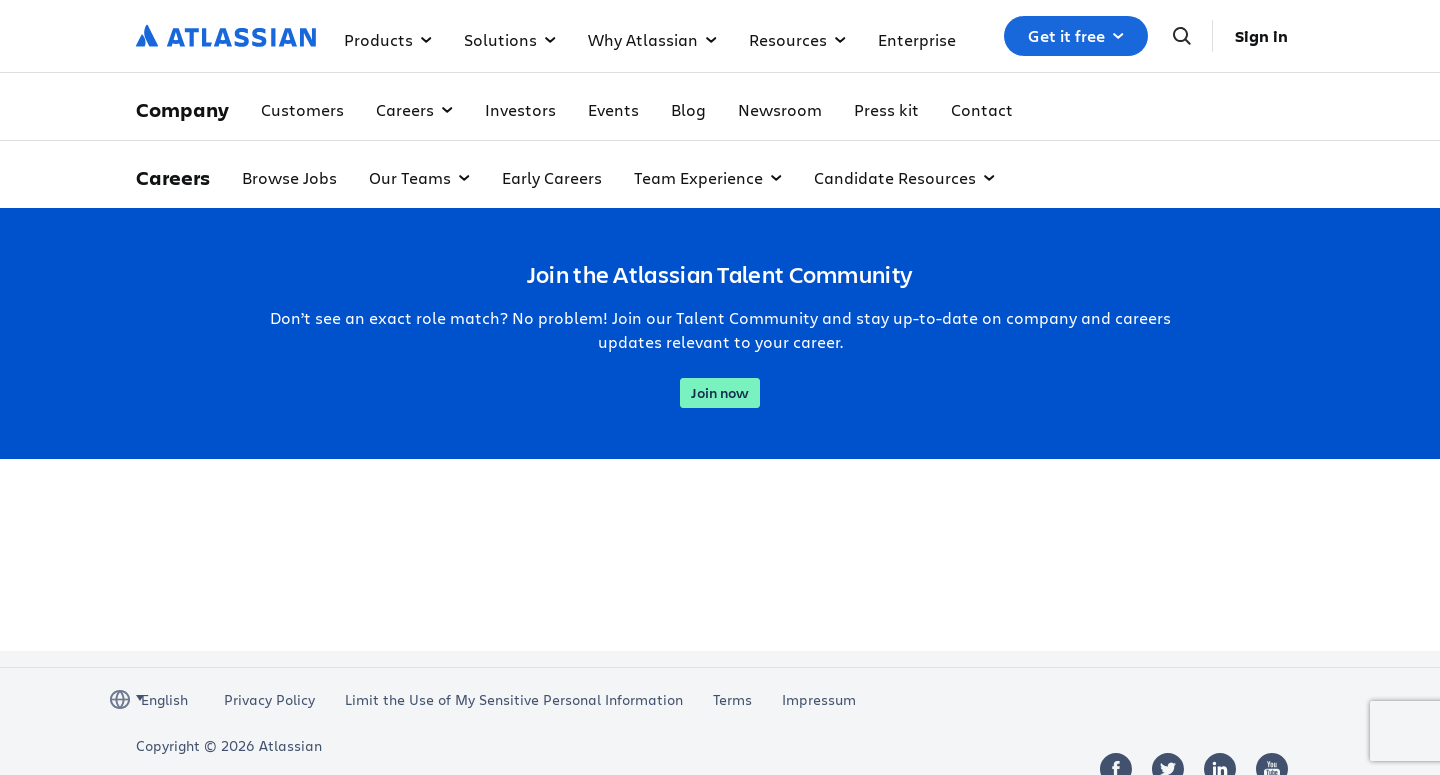  I want to click on Investors, so click(520, 109).